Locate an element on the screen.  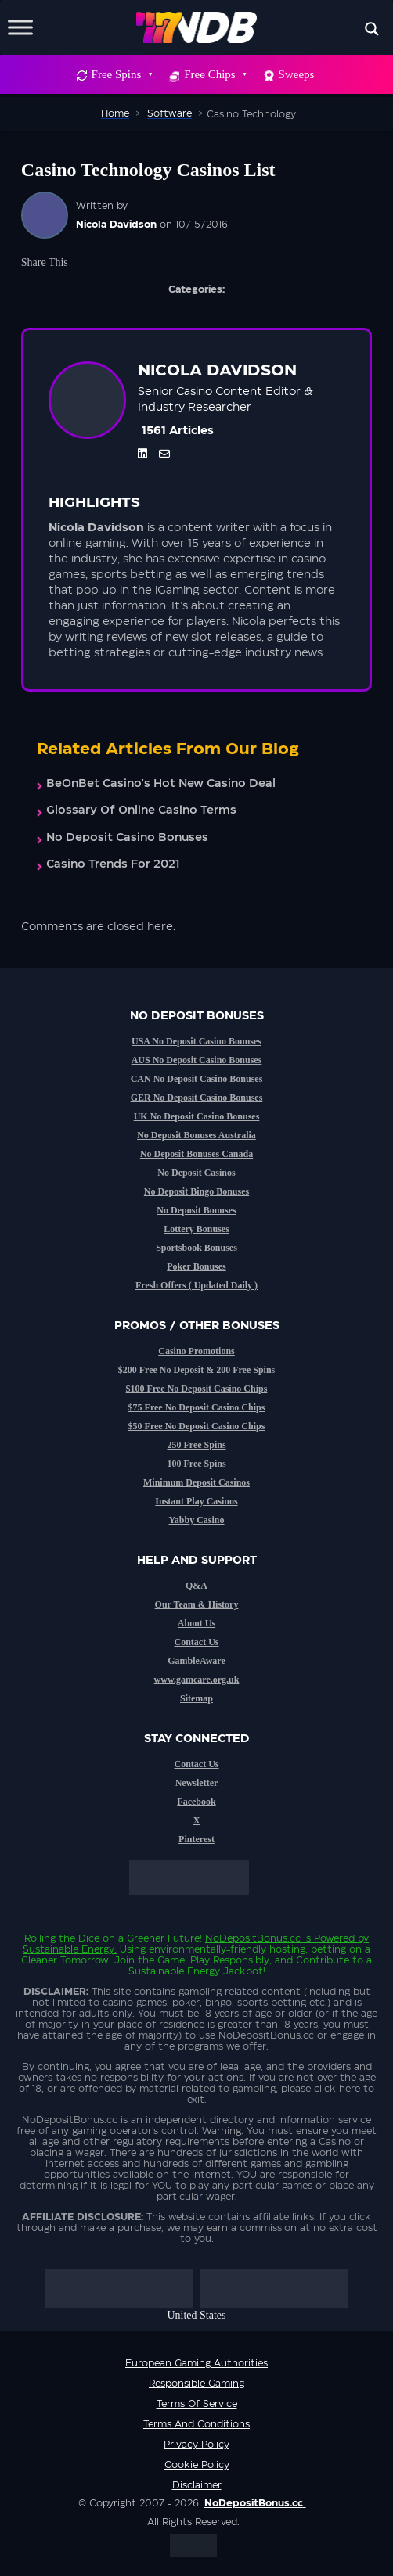
USA No Deposit Casino Bonuses is located at coordinates (196, 1041).